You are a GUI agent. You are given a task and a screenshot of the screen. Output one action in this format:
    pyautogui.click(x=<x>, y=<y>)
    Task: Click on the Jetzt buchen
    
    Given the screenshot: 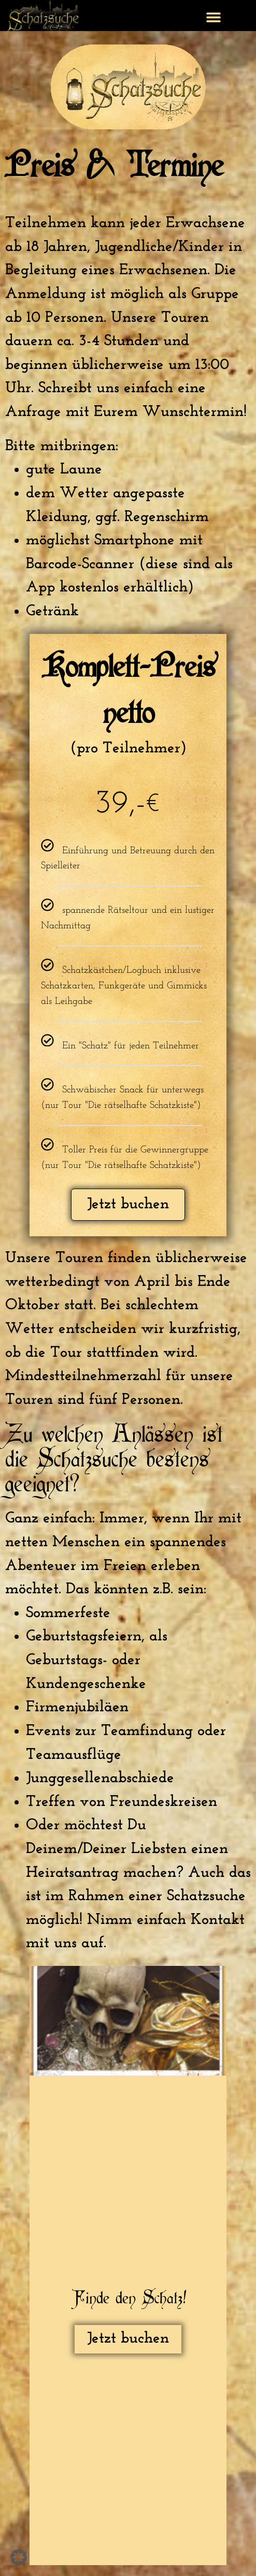 What is the action you would take?
    pyautogui.click(x=128, y=1204)
    